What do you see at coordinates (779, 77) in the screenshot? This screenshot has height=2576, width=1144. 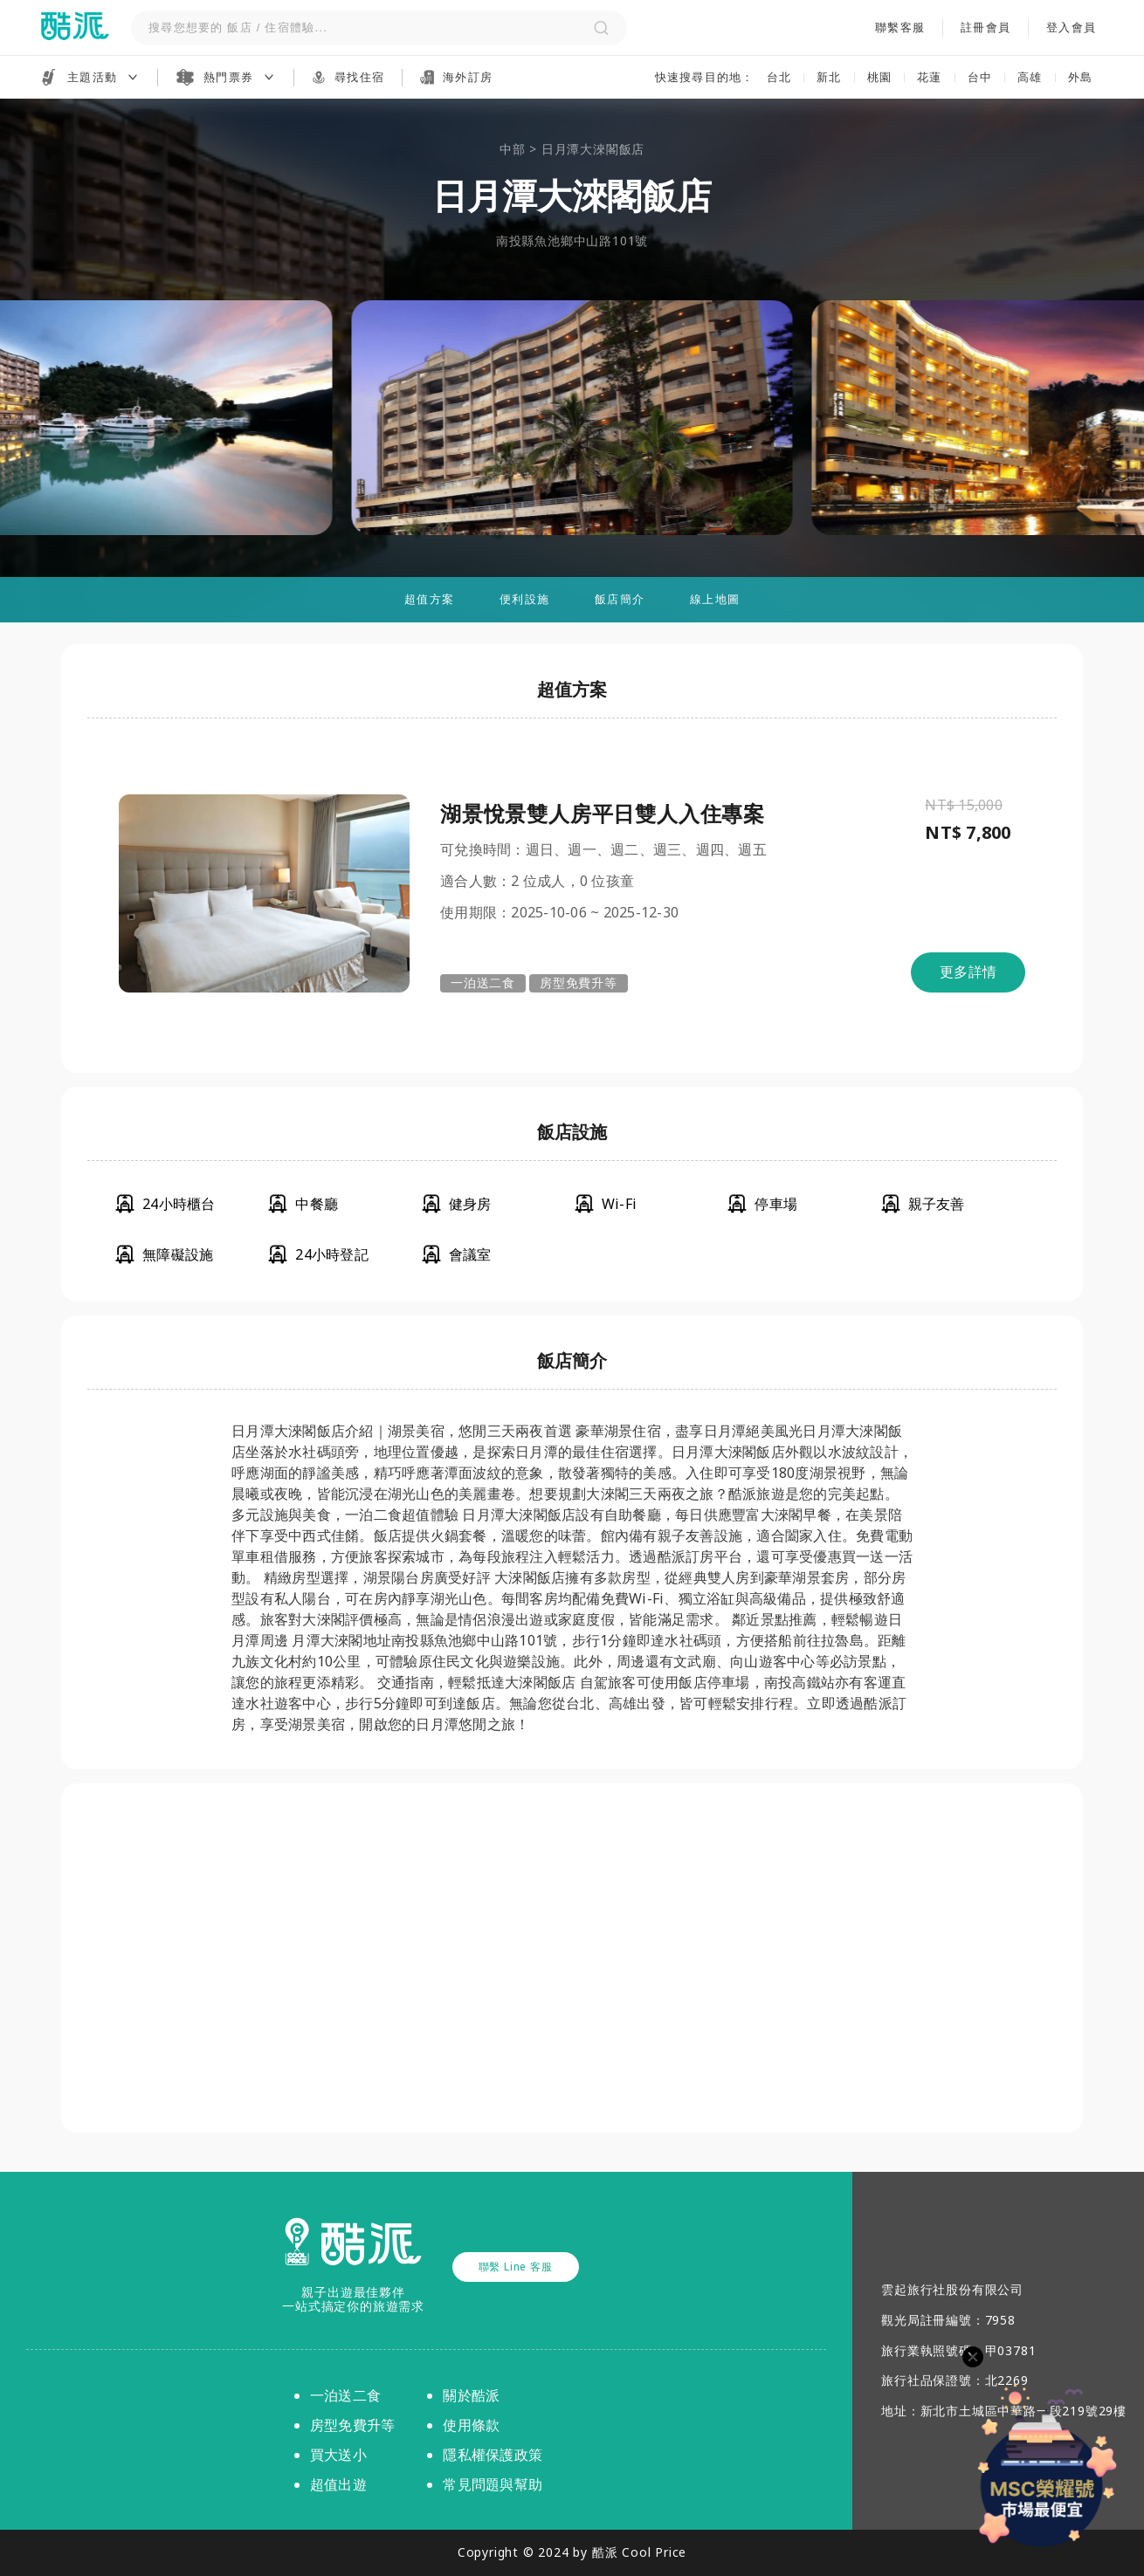 I see `台北` at bounding box center [779, 77].